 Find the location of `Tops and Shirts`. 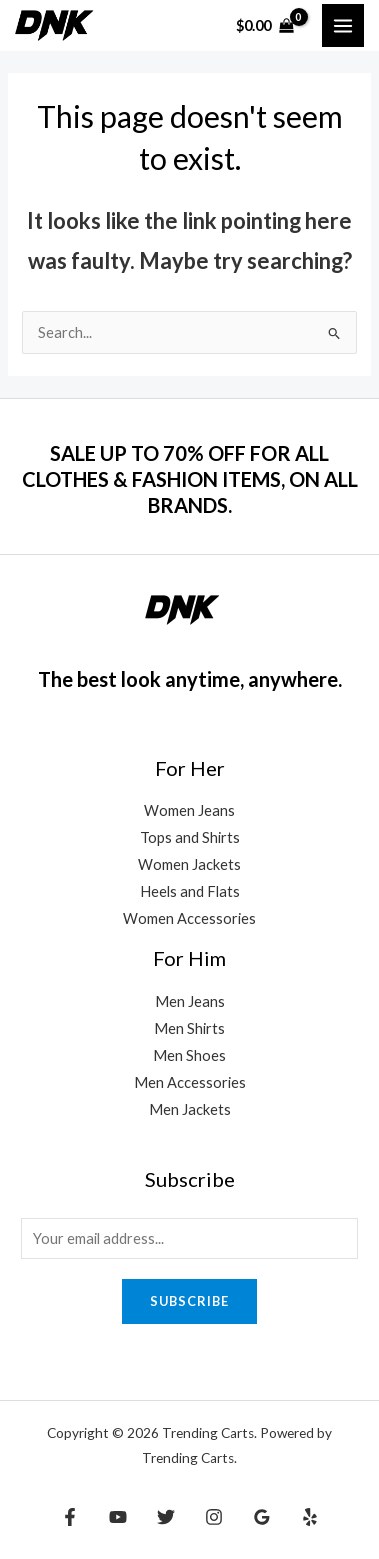

Tops and Shirts is located at coordinates (190, 837).